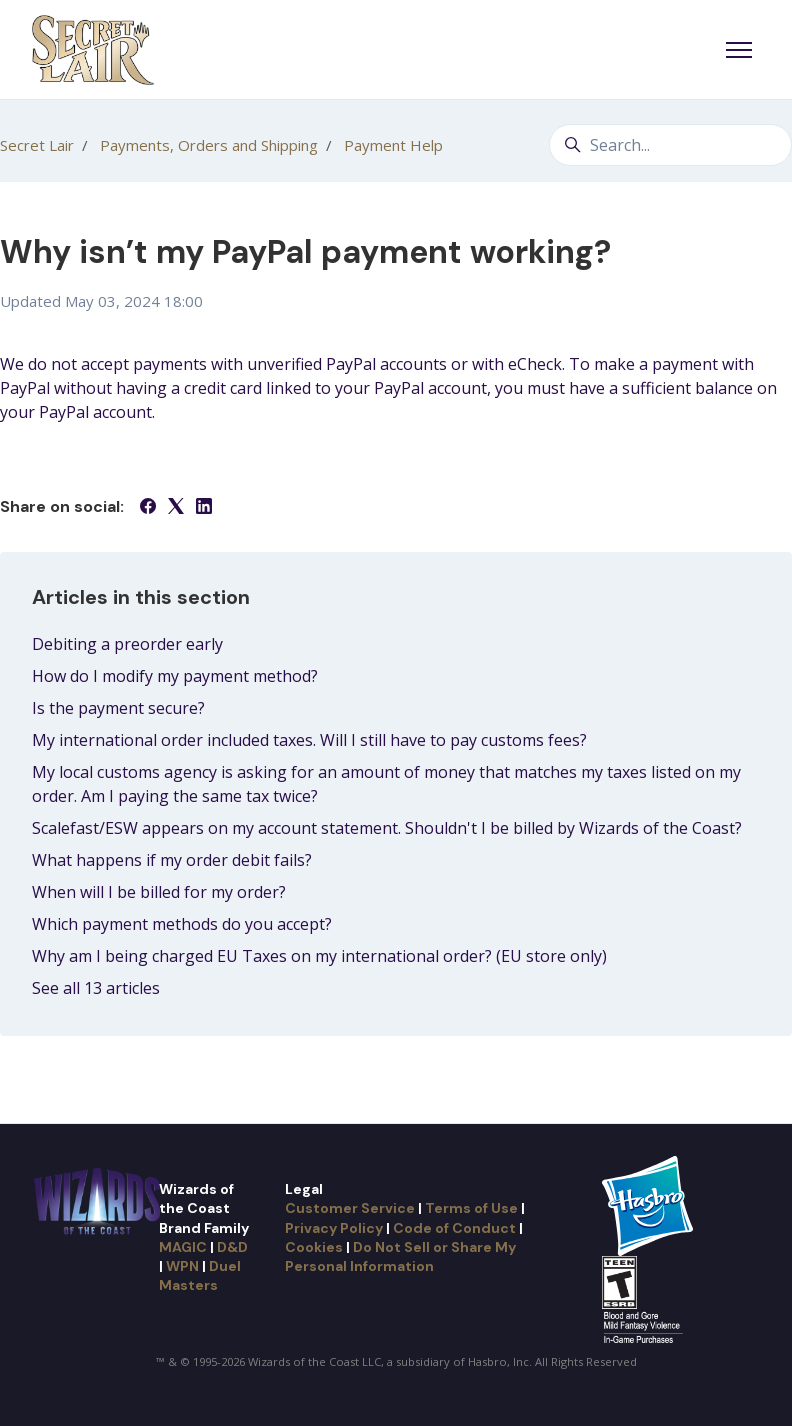 The width and height of the screenshot is (792, 1426). Describe the element at coordinates (232, 1247) in the screenshot. I see `D&D` at that location.